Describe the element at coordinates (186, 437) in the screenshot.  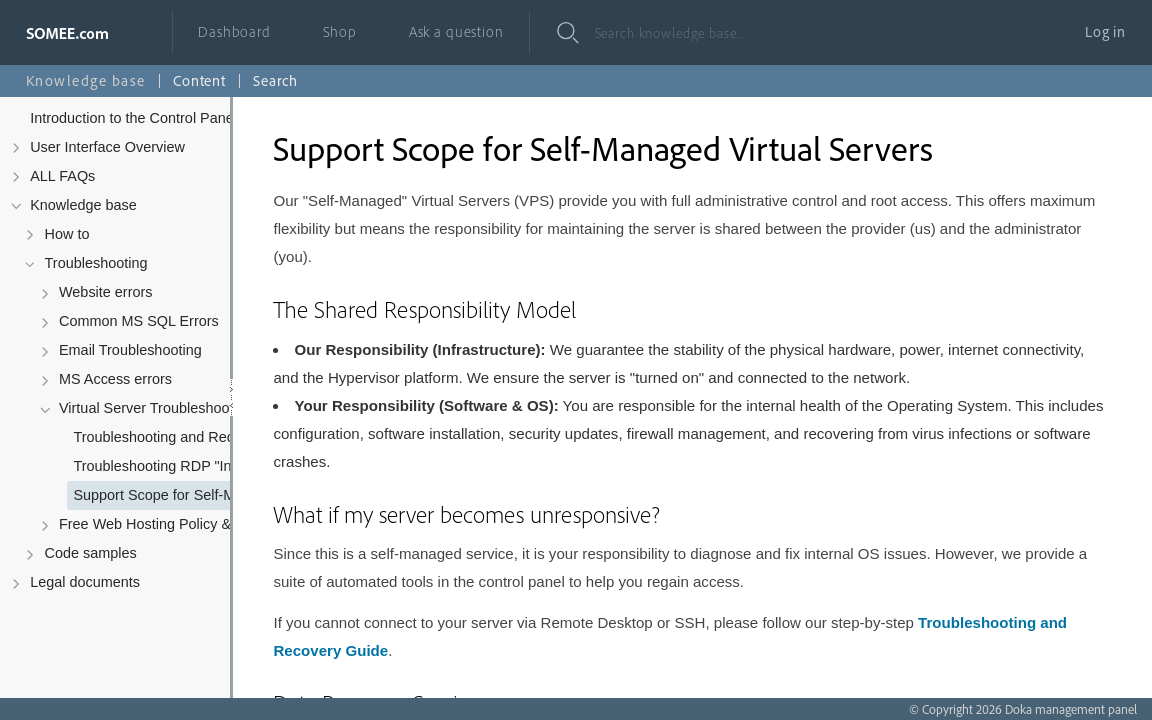
I see `Troubleshooting and Recovering Your Virtual Server` at that location.